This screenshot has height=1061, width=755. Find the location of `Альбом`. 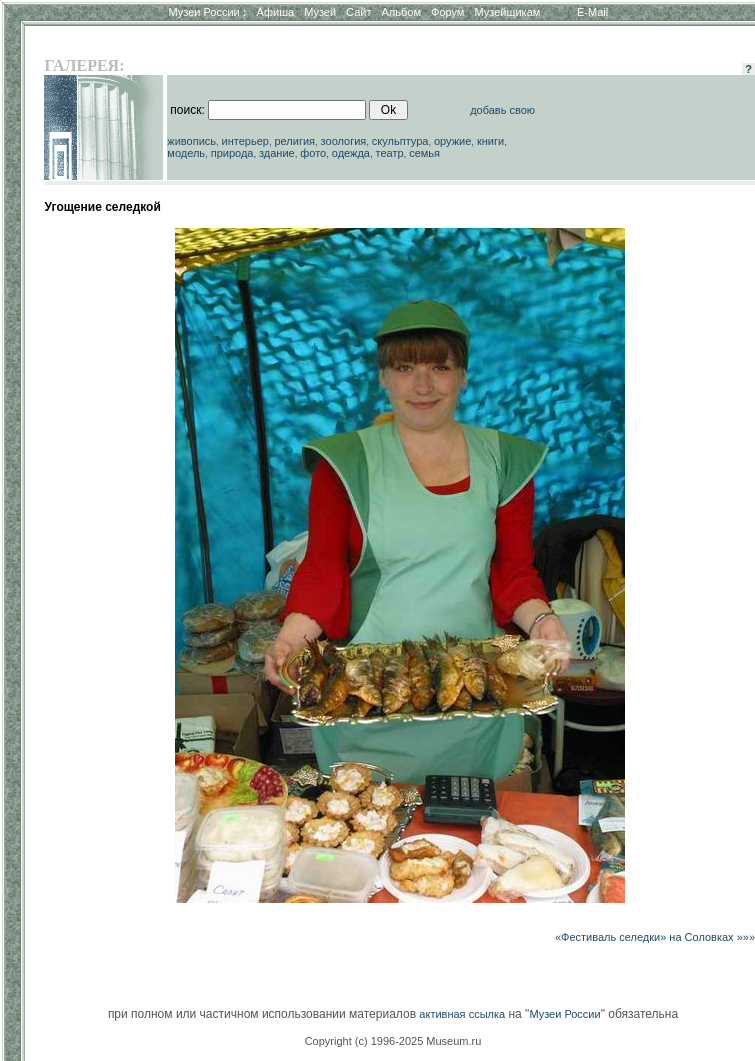

Альбом is located at coordinates (401, 12).